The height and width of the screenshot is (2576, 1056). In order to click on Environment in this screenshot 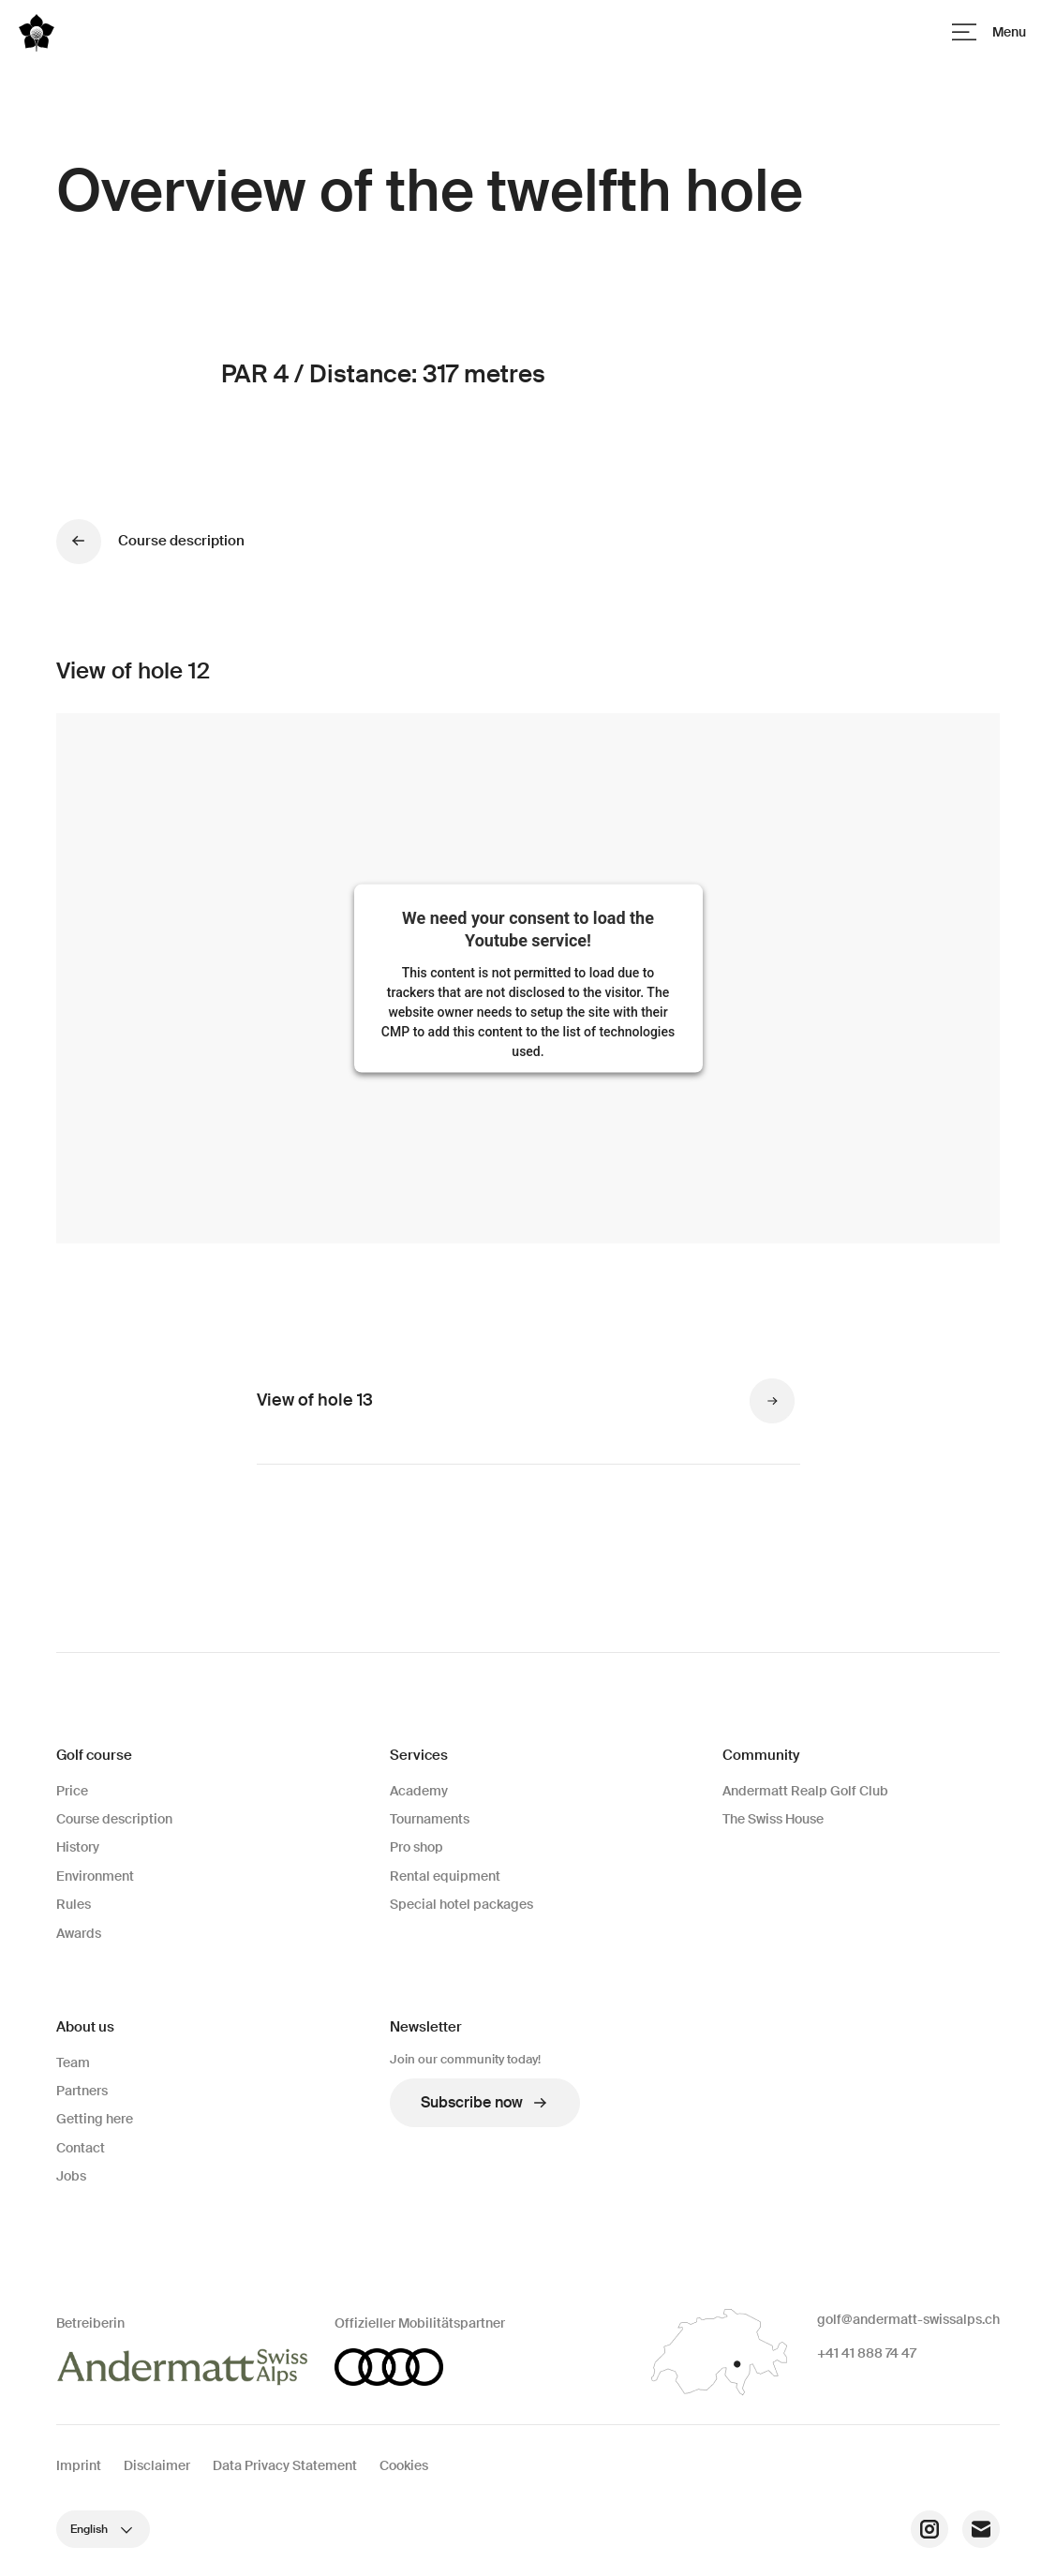, I will do `click(95, 1876)`.